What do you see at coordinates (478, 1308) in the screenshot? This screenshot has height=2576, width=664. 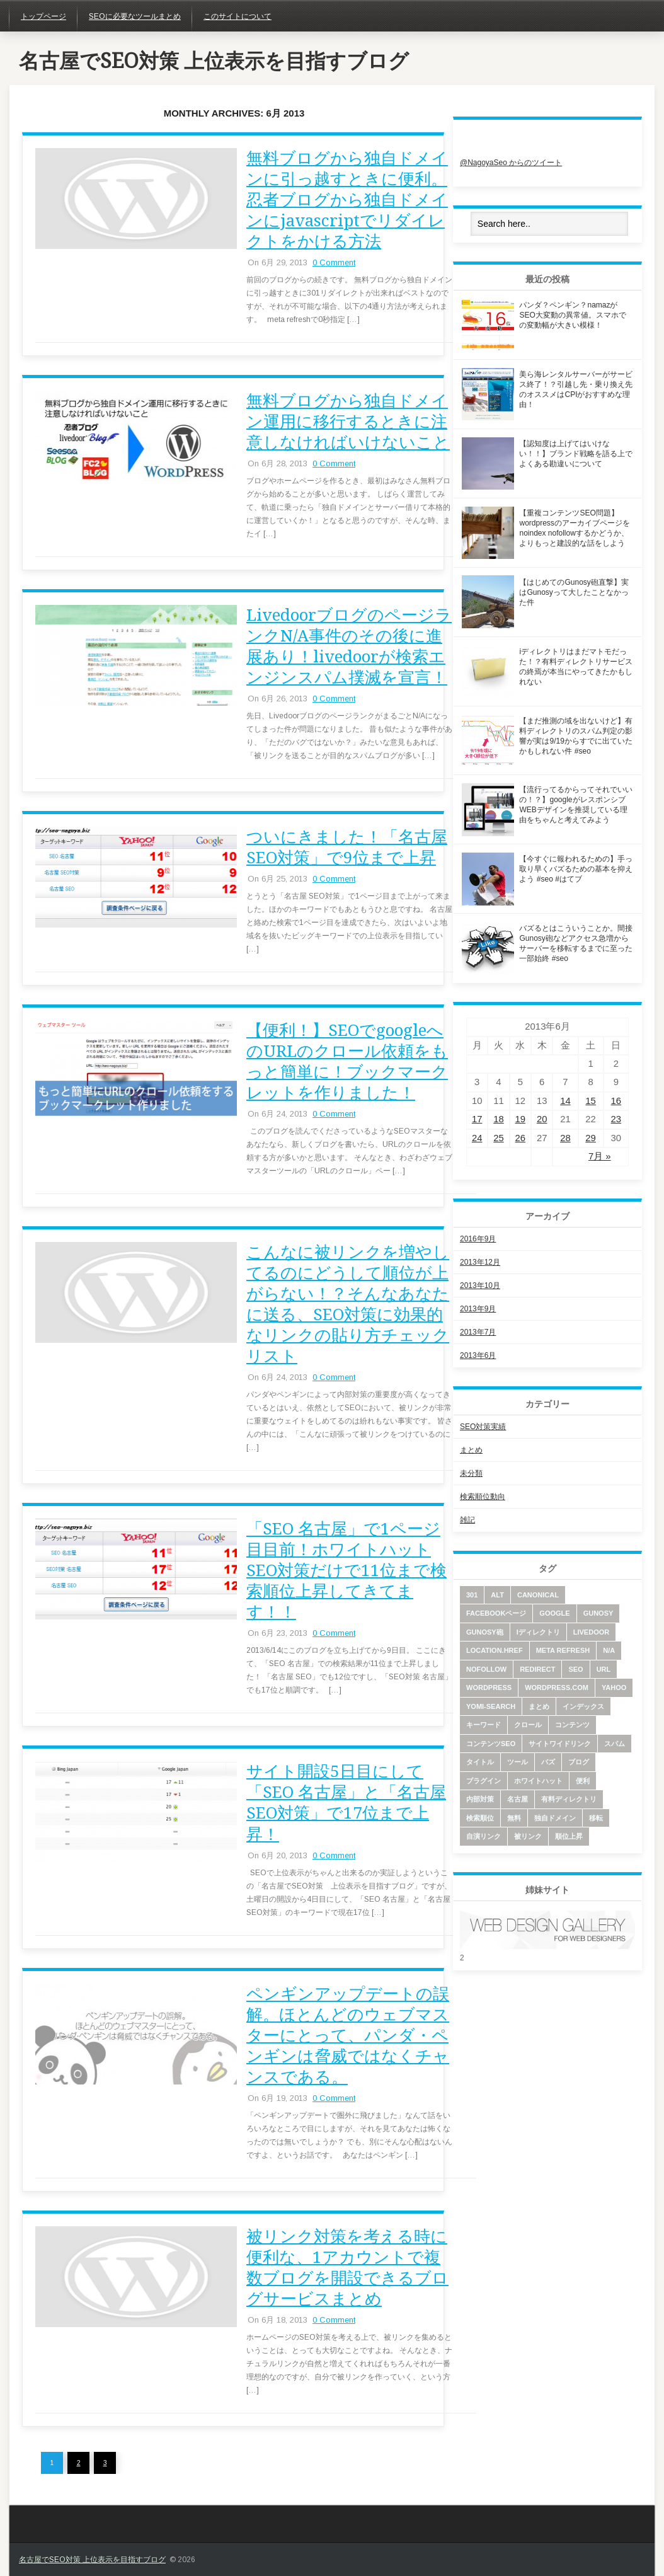 I see `2013年9月` at bounding box center [478, 1308].